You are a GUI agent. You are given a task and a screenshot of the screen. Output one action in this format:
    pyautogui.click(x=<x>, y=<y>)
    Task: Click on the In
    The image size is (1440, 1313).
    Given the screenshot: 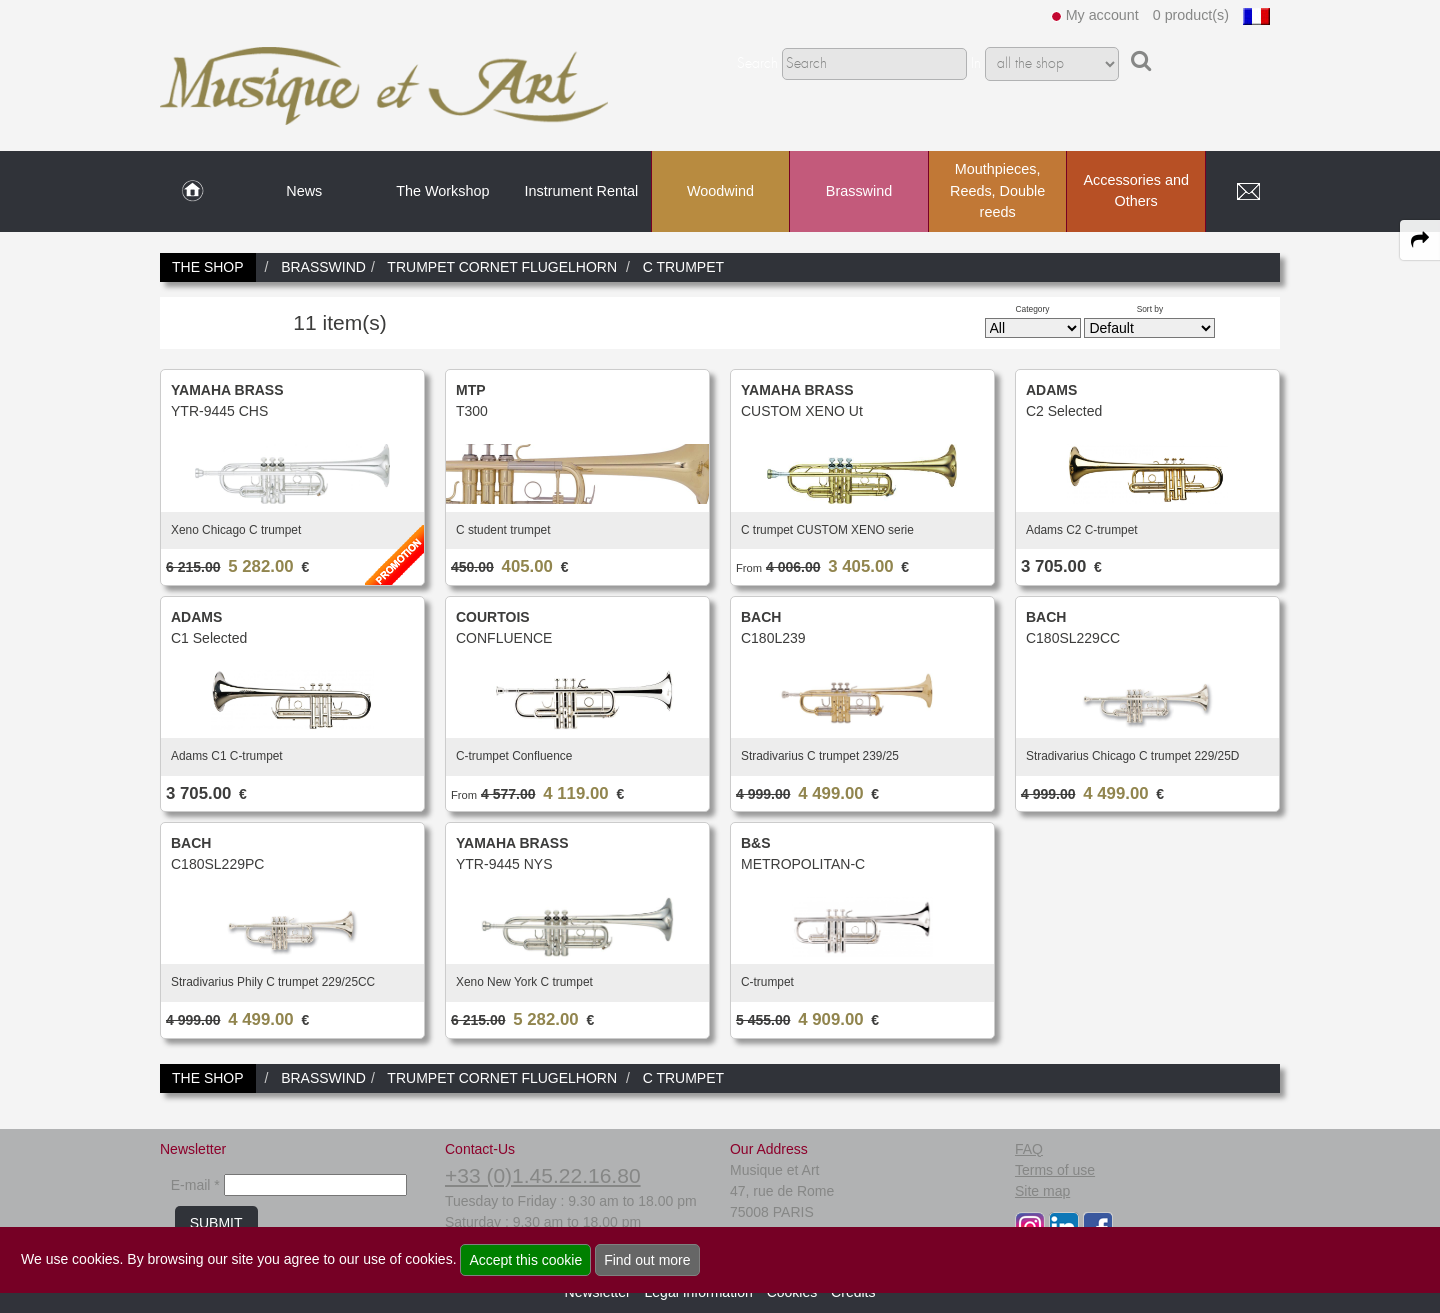 What is the action you would take?
    pyautogui.click(x=976, y=64)
    